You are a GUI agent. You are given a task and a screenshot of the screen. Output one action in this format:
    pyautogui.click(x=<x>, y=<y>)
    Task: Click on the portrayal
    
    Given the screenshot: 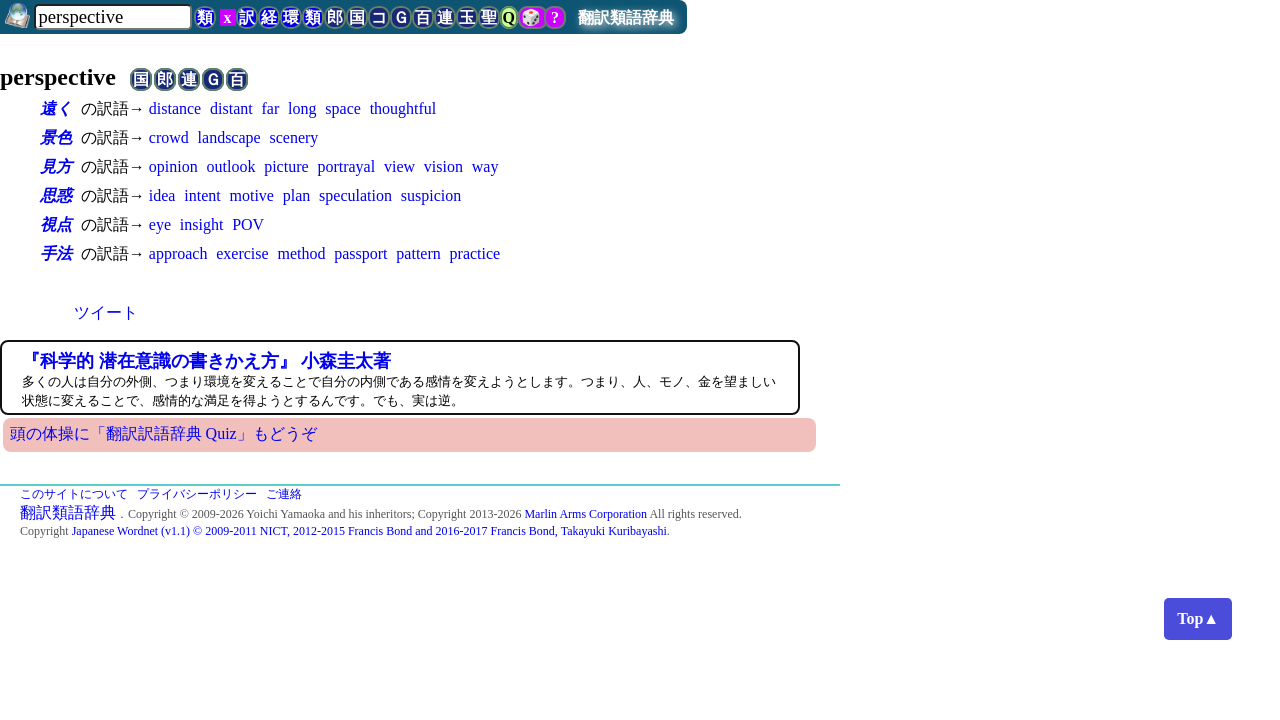 What is the action you would take?
    pyautogui.click(x=346, y=166)
    